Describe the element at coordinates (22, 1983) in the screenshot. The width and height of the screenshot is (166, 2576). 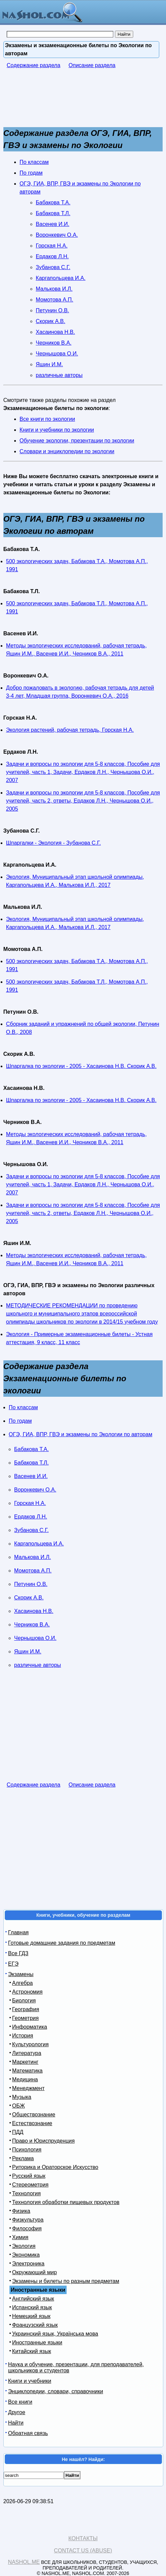
I see `Алгебра` at that location.